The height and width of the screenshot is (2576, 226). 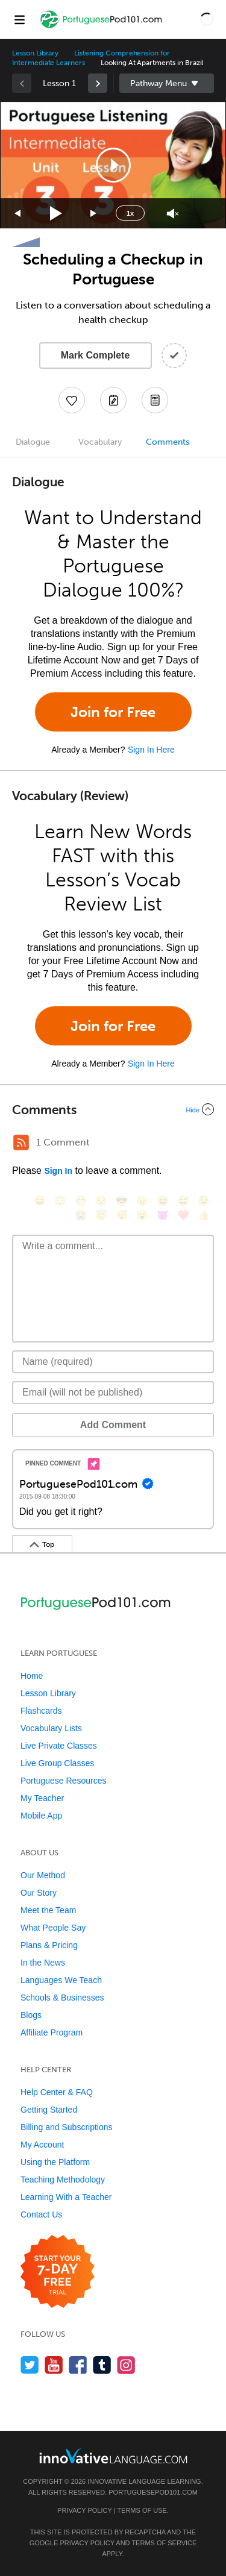 What do you see at coordinates (84, 2510) in the screenshot?
I see `Privacy Policy` at bounding box center [84, 2510].